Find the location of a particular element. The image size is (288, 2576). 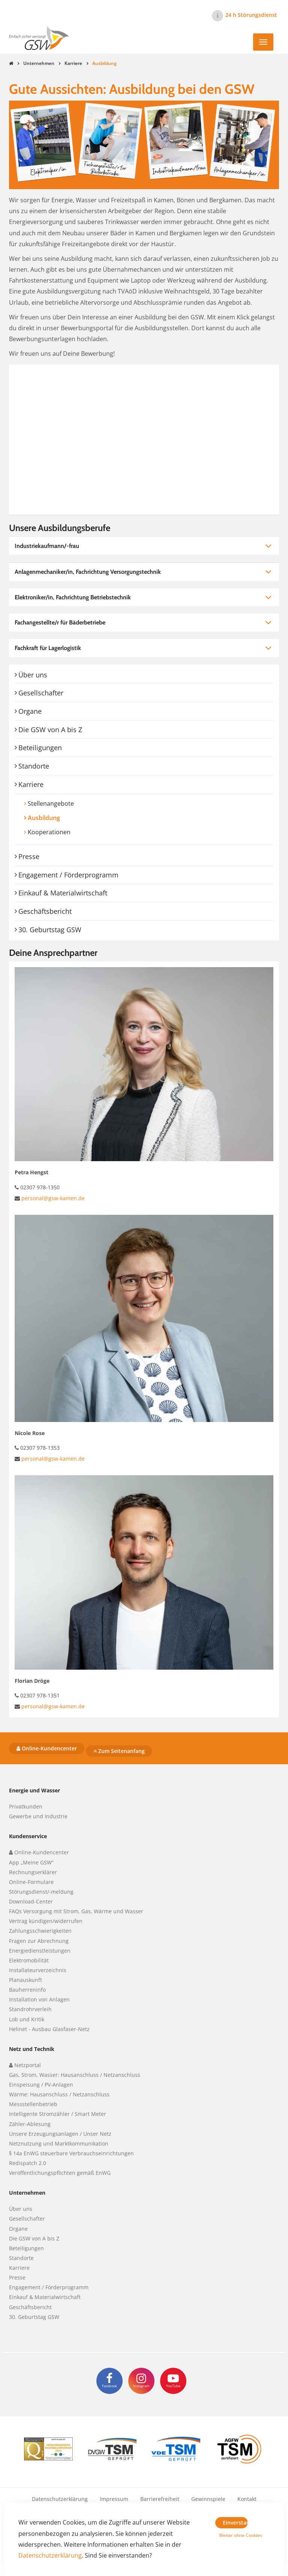

Elektromobilität is located at coordinates (29, 1960).